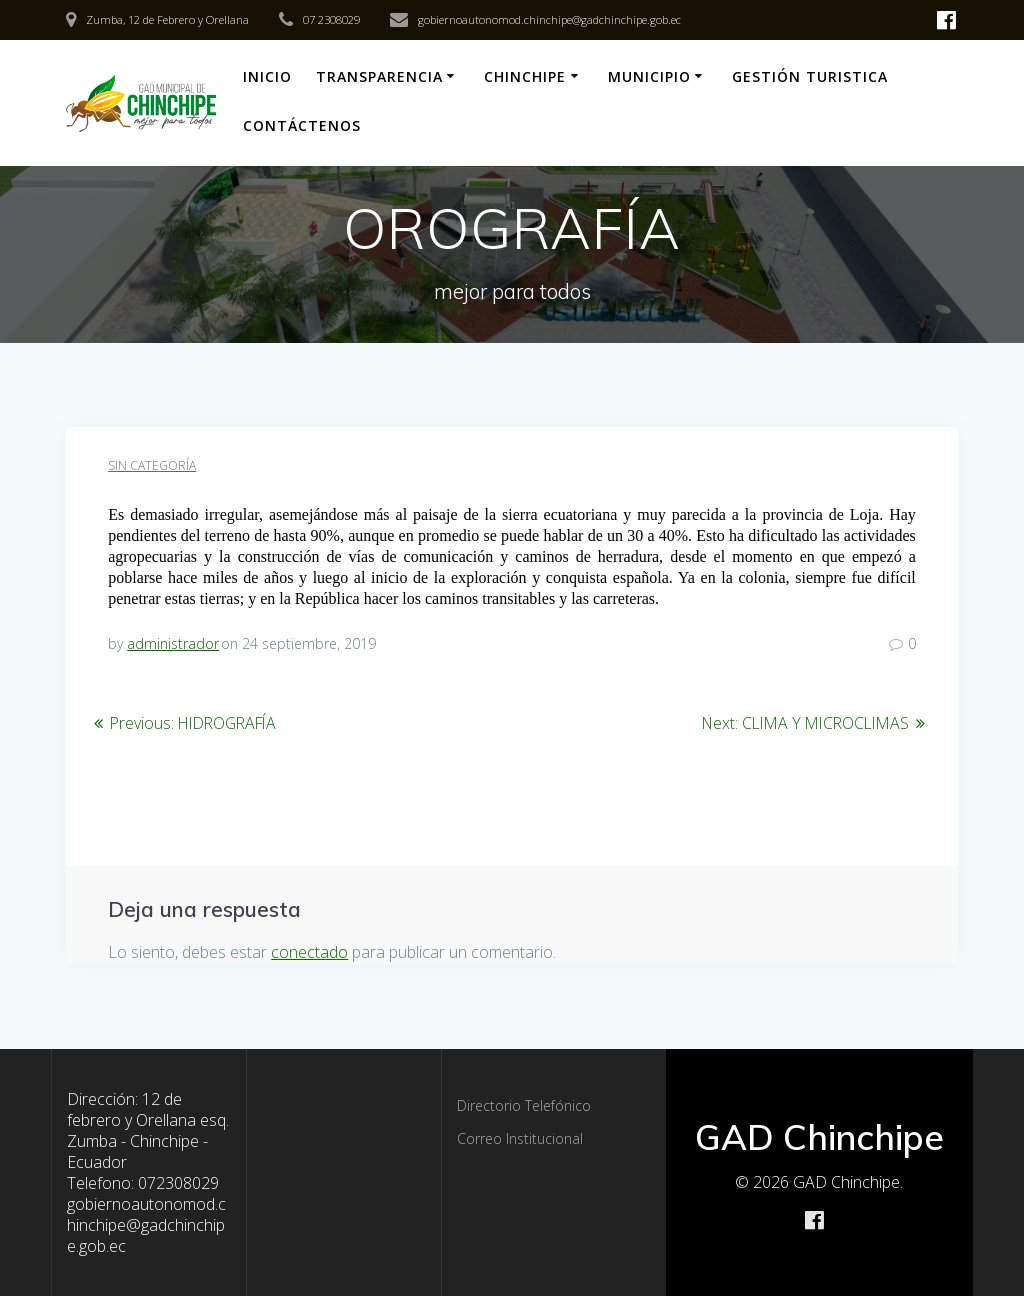 The image size is (1024, 1296). I want to click on Directorio Telefónico, so click(524, 1105).